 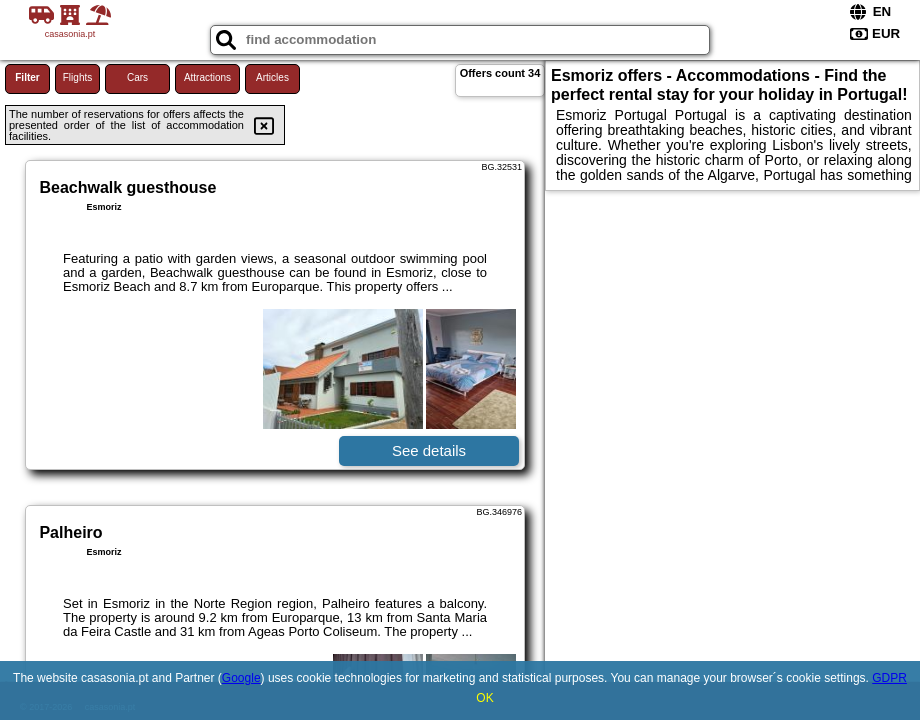 What do you see at coordinates (241, 678) in the screenshot?
I see `Google` at bounding box center [241, 678].